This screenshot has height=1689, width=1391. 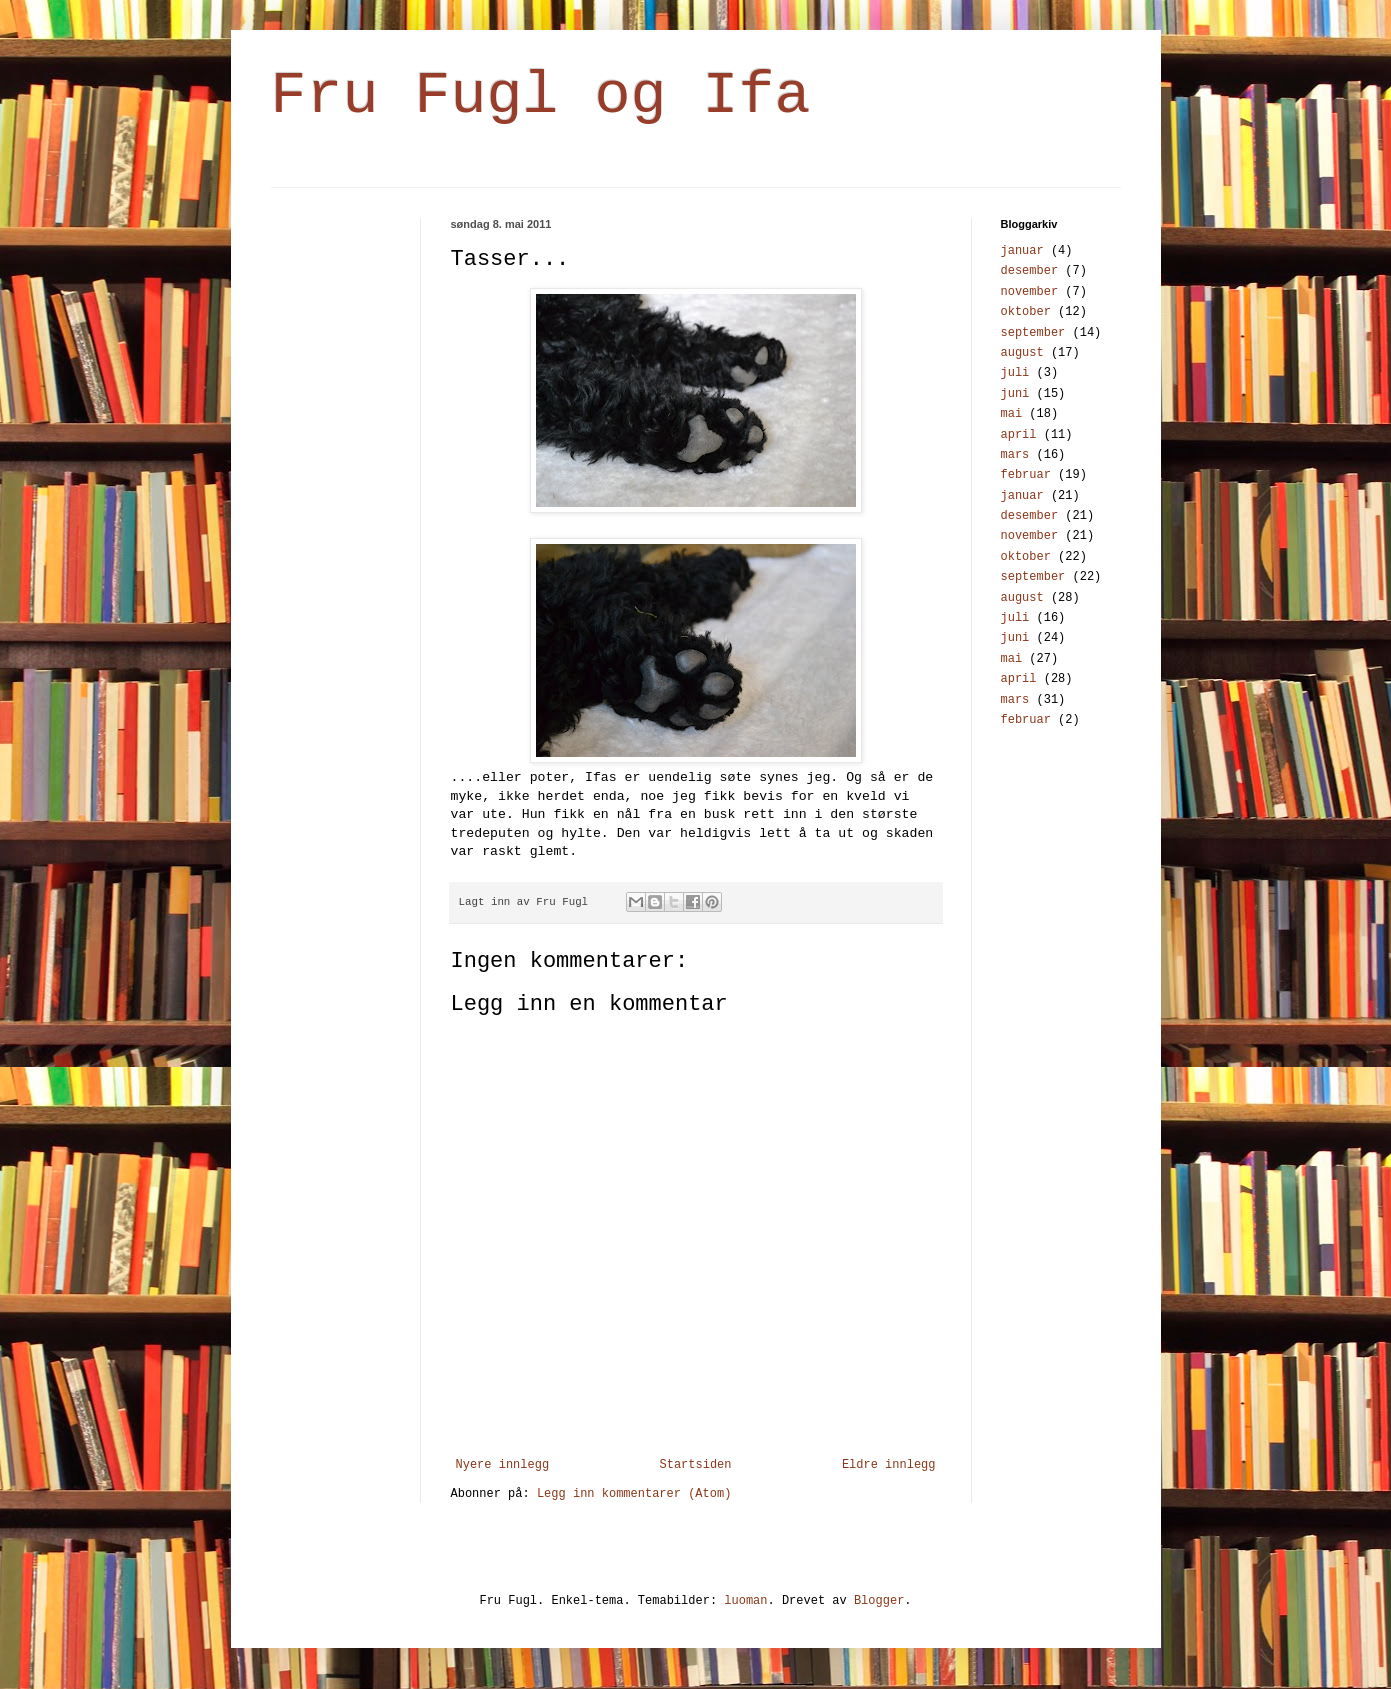 I want to click on april, so click(x=1019, y=435).